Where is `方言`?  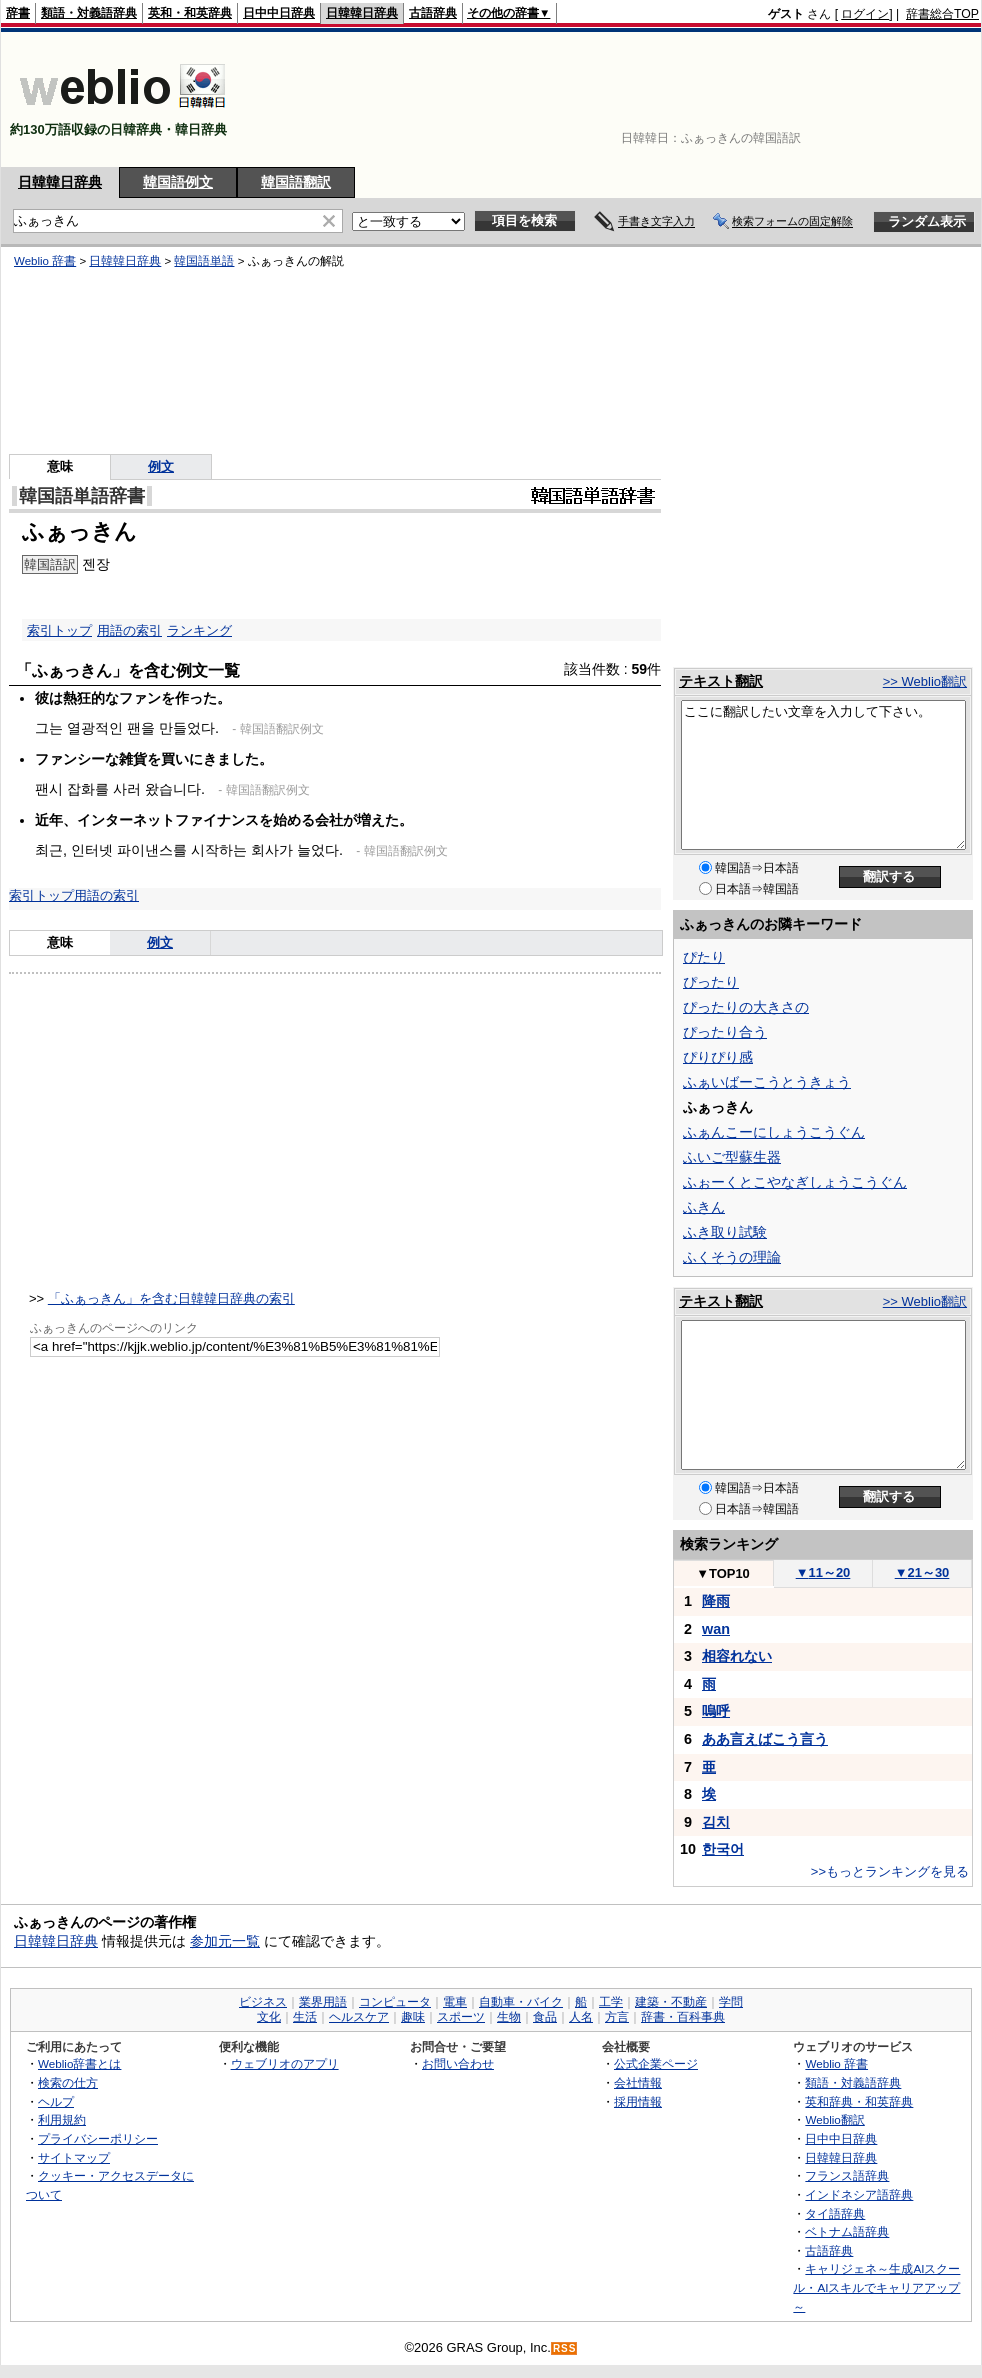 方言 is located at coordinates (617, 2017).